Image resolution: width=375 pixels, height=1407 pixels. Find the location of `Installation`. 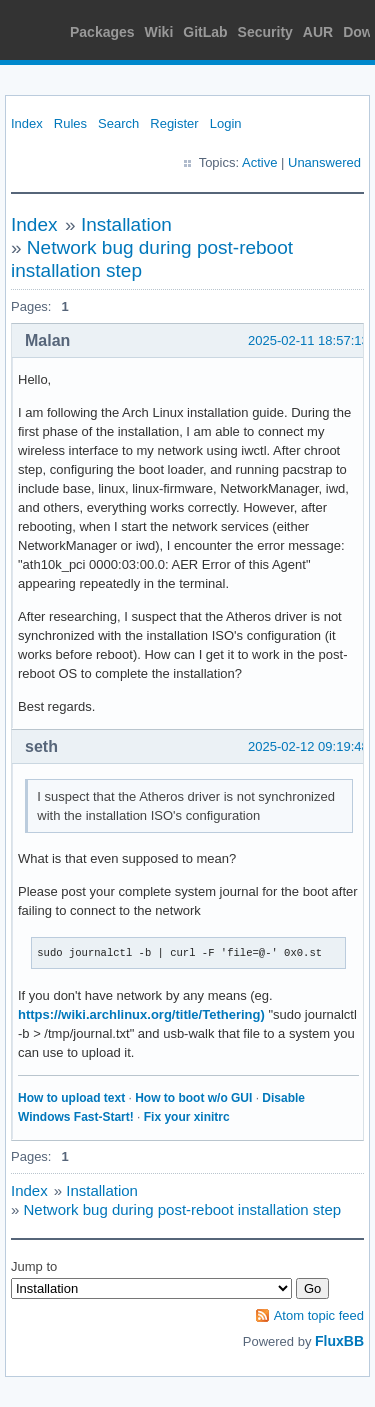

Installation is located at coordinates (126, 224).